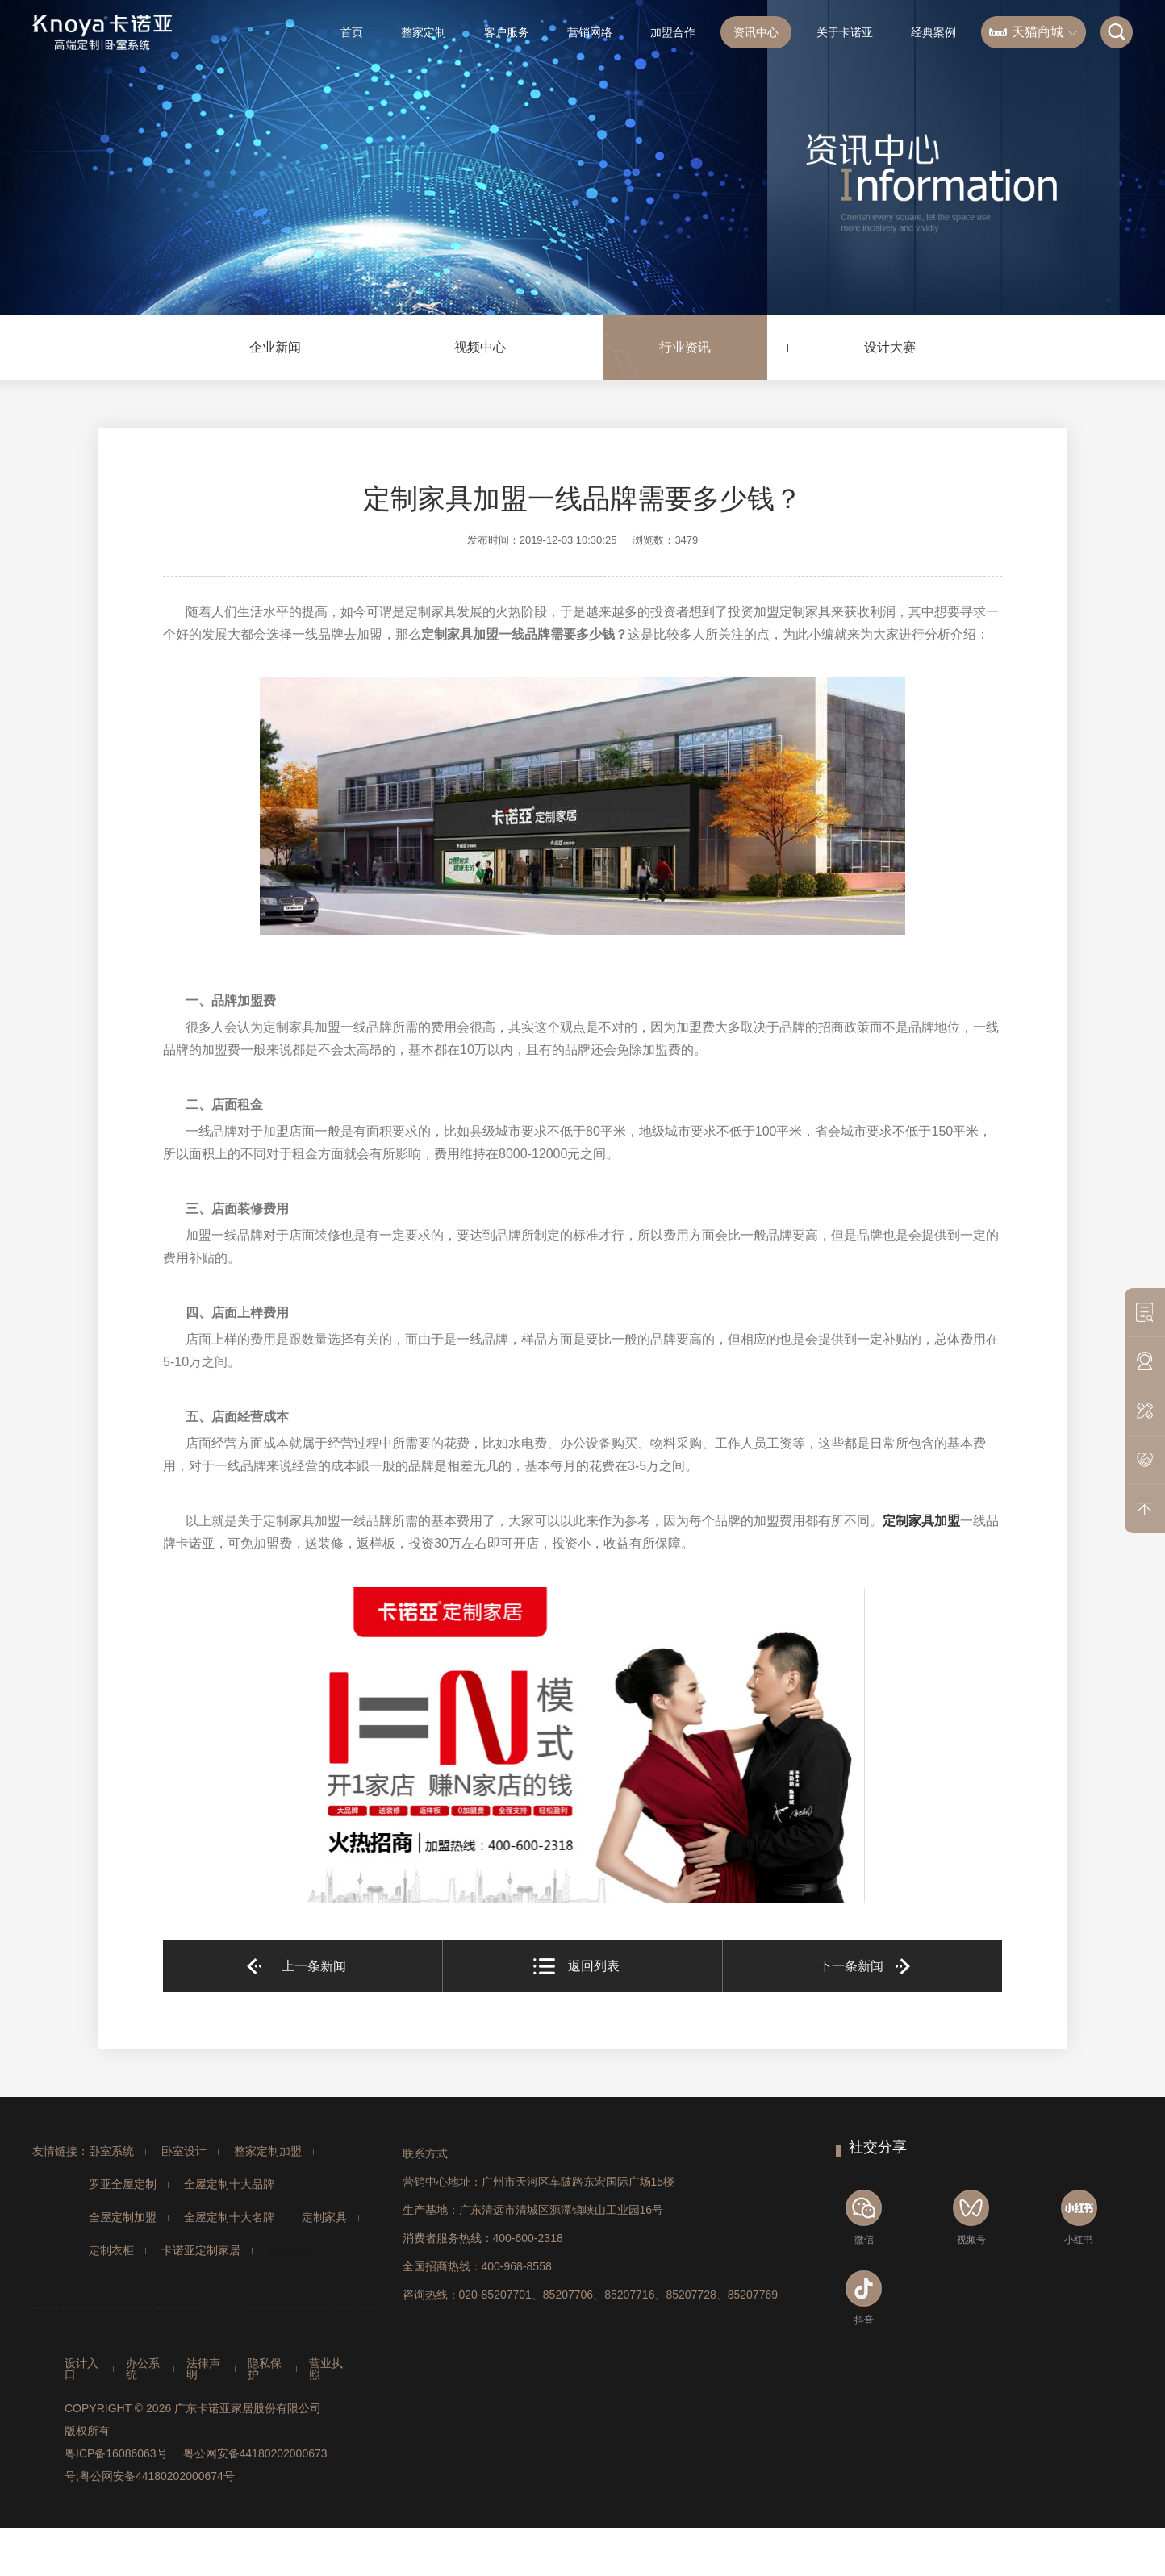 This screenshot has width=1165, height=2576. Describe the element at coordinates (203, 2368) in the screenshot. I see `法律声明` at that location.